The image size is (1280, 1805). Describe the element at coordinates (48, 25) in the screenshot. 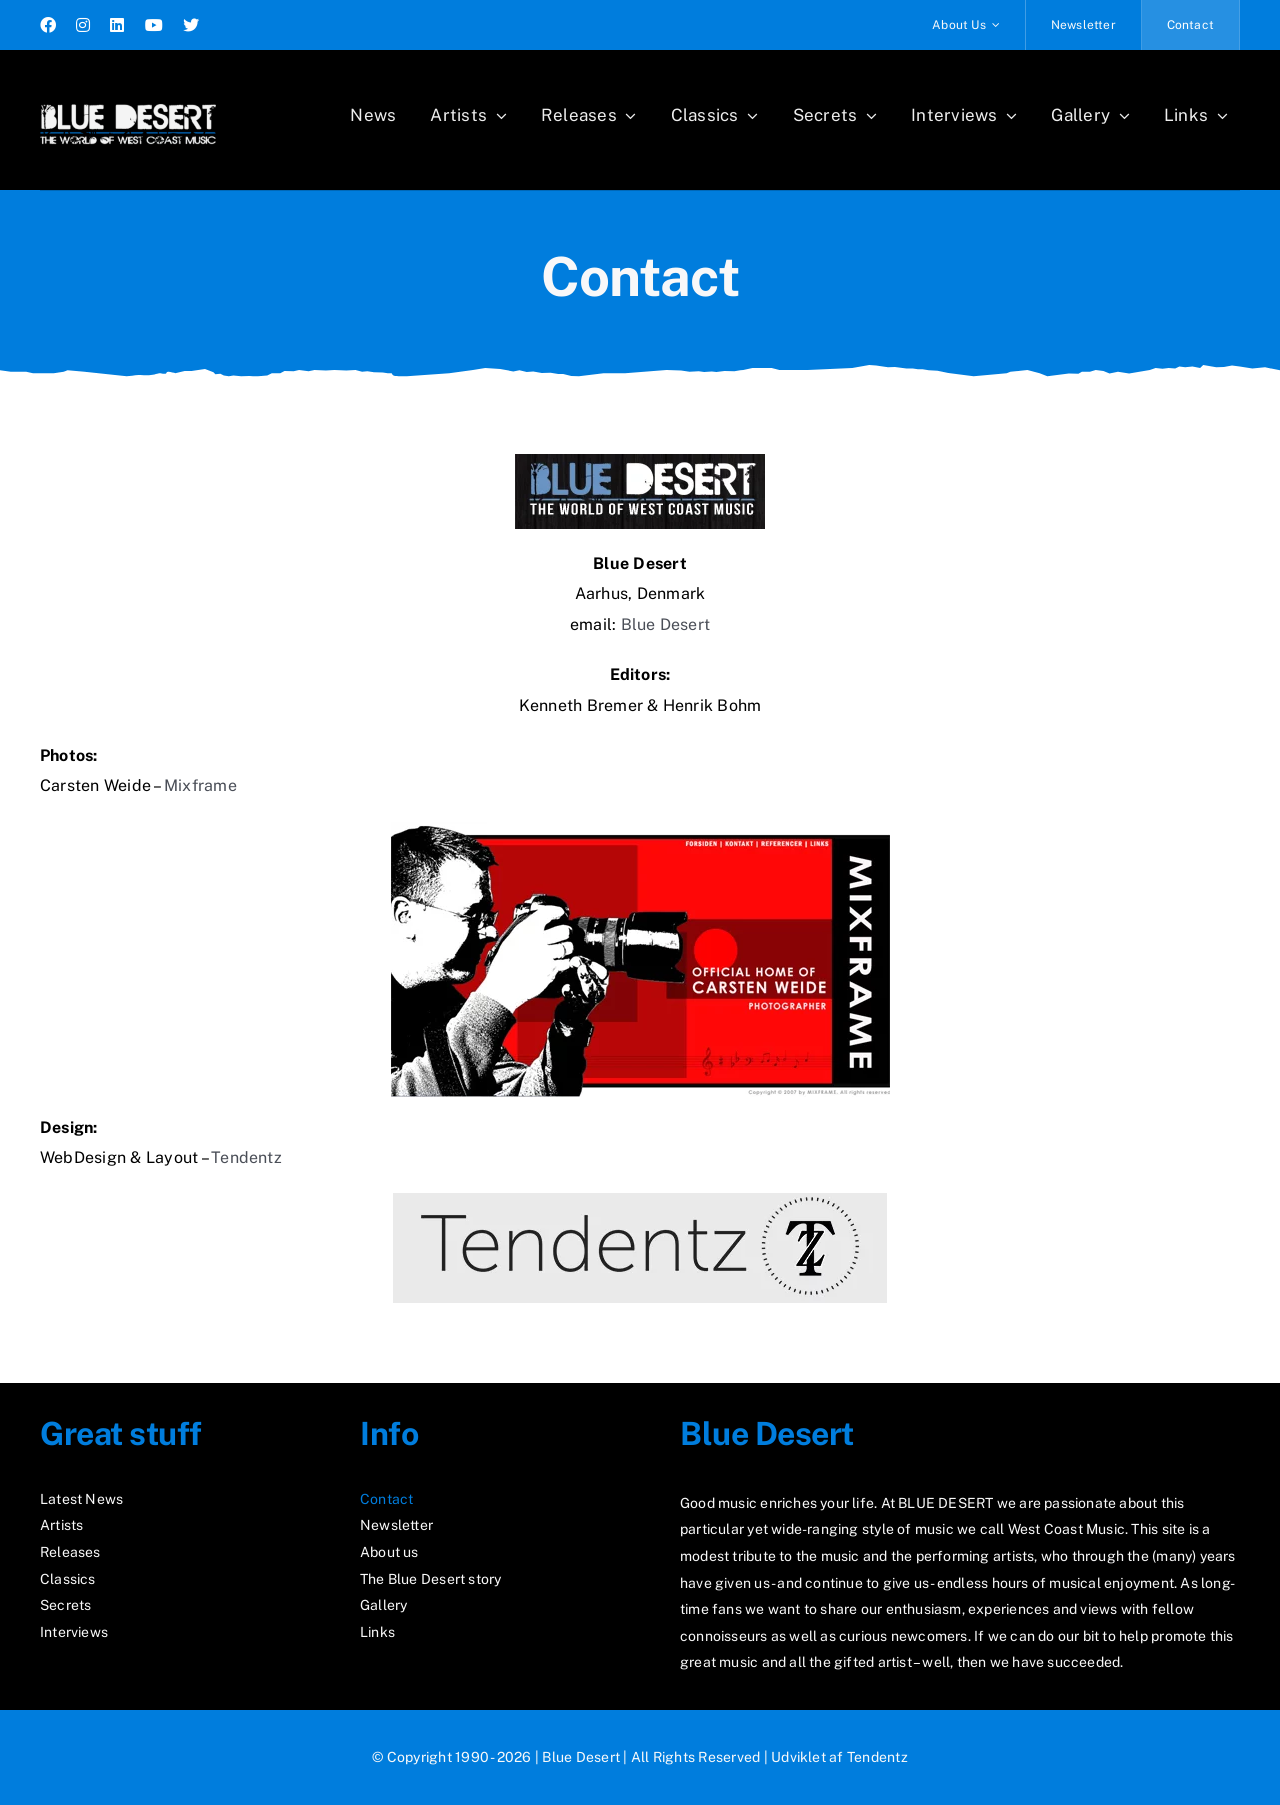

I see `[facebook]` at that location.